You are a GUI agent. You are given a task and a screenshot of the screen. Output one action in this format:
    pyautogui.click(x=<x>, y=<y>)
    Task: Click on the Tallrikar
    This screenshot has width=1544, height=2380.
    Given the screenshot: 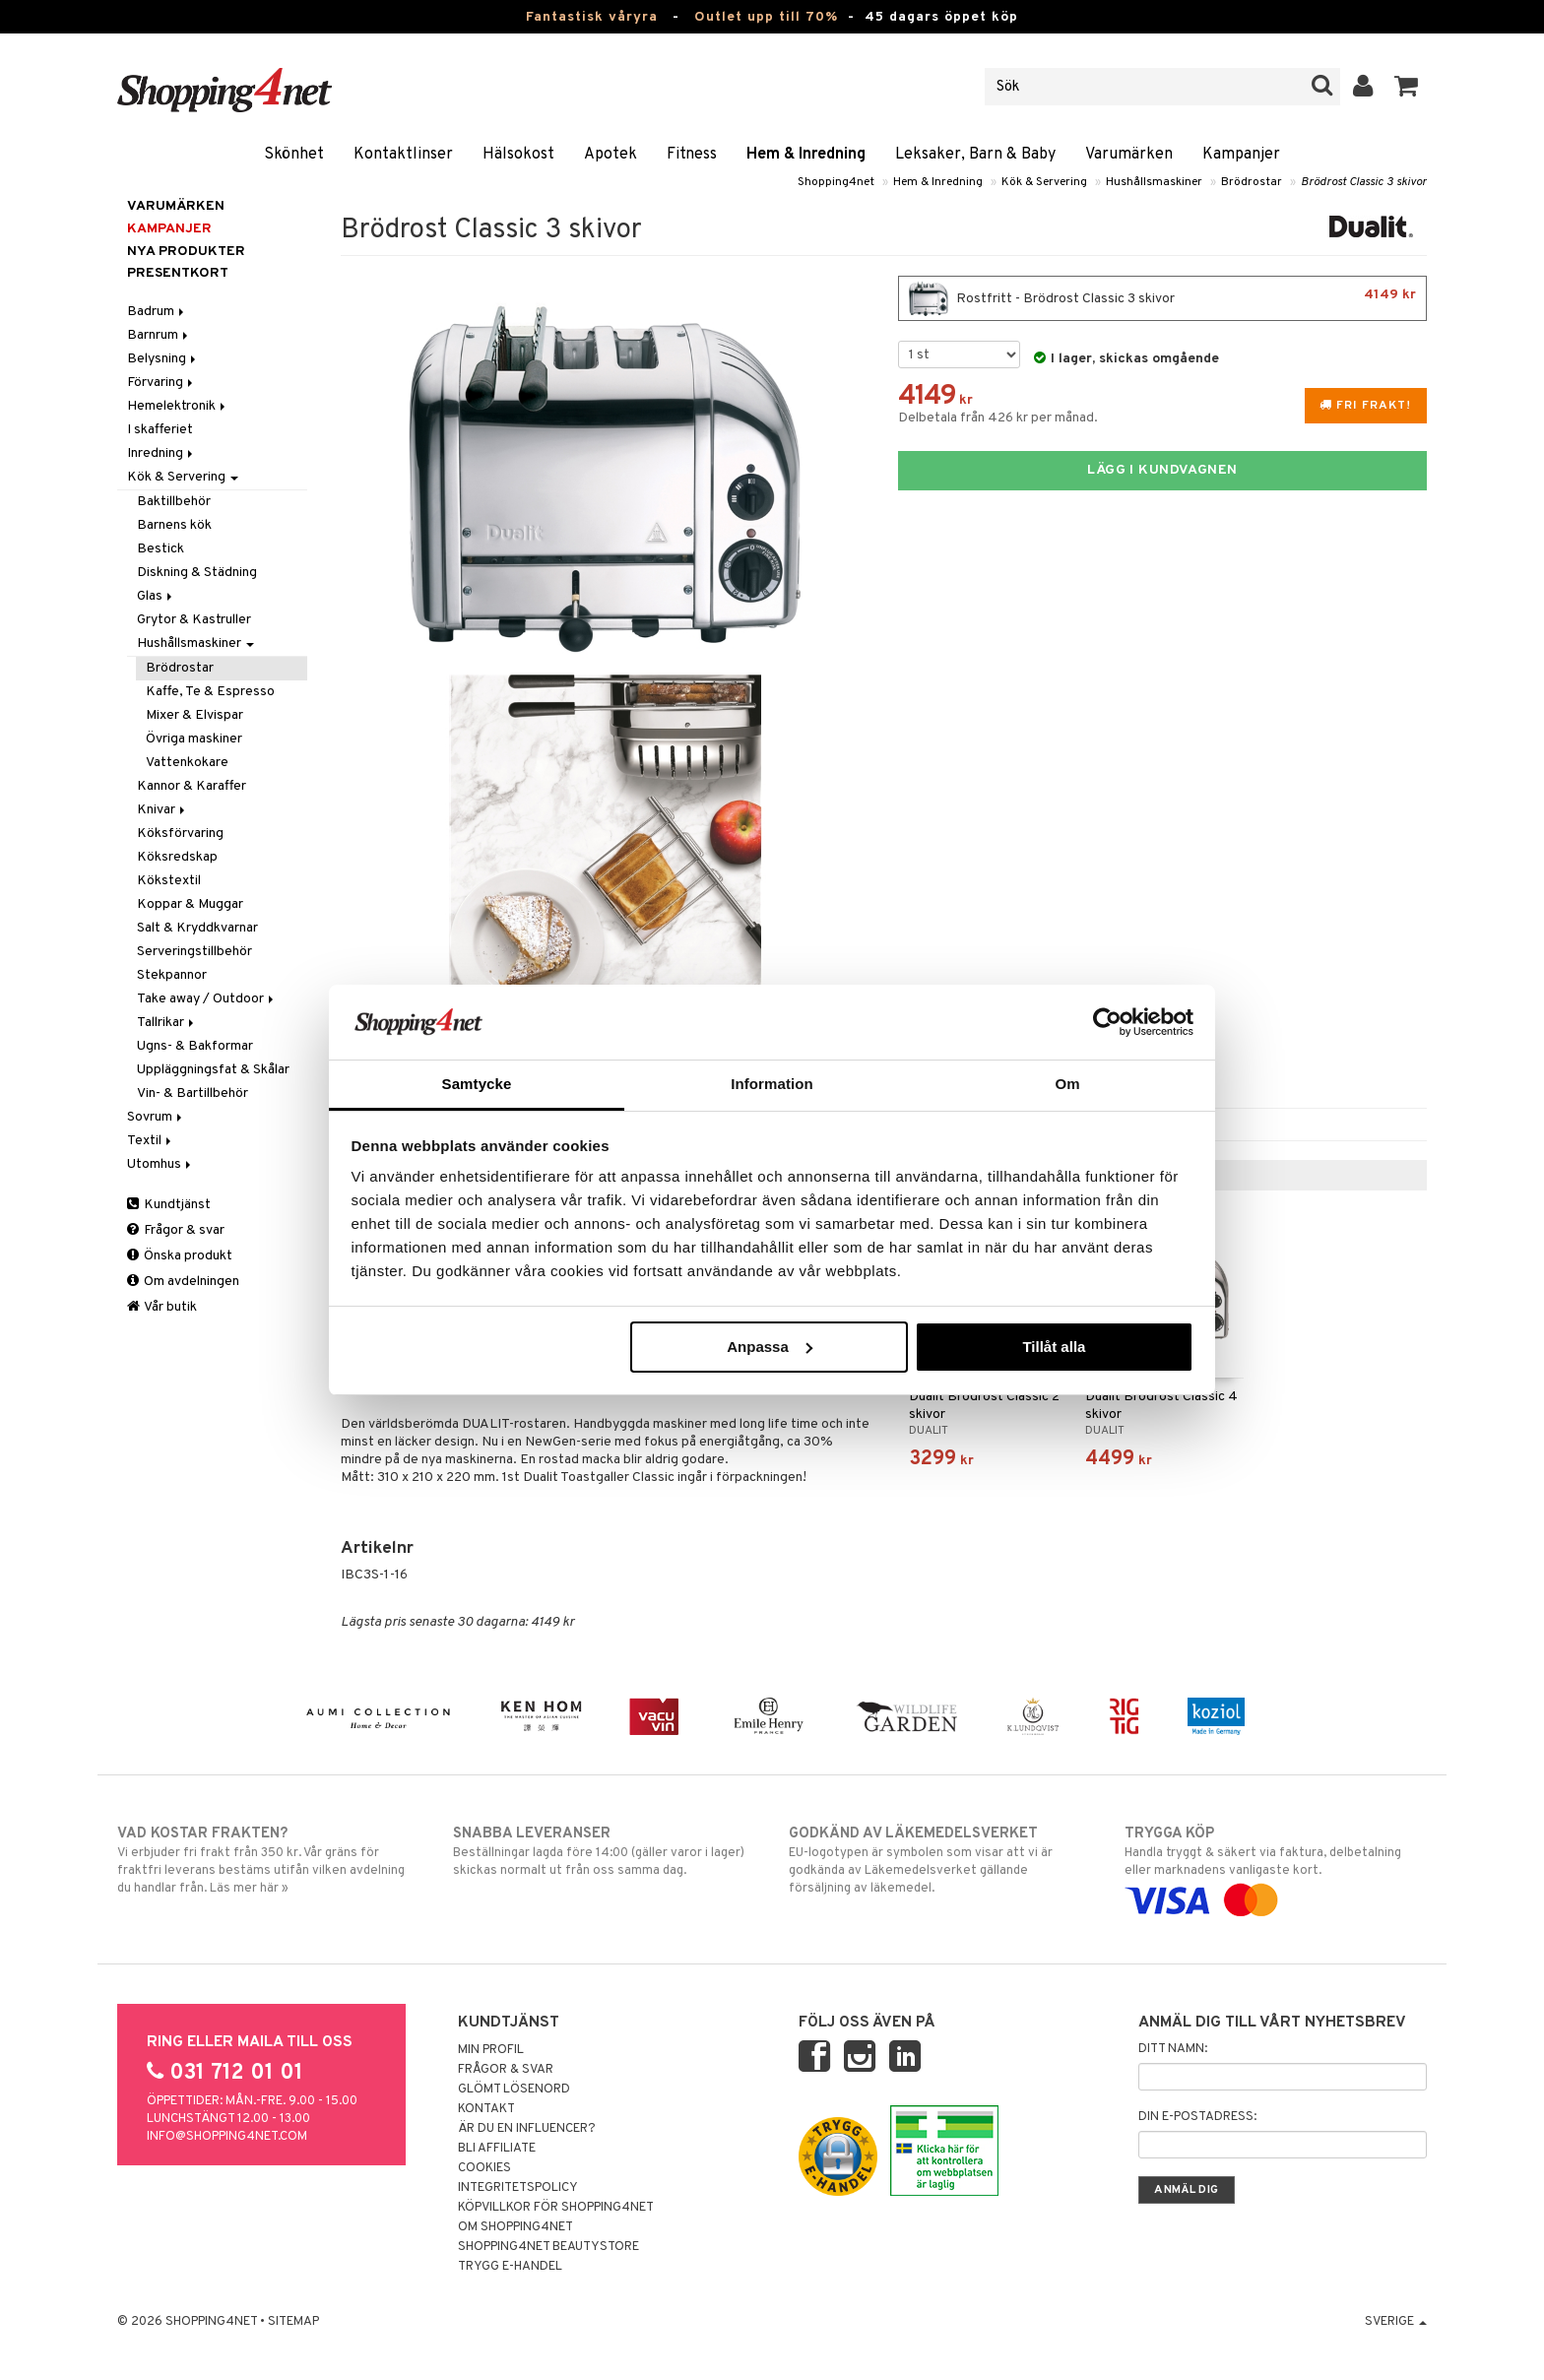 What is the action you would take?
    pyautogui.click(x=167, y=1022)
    